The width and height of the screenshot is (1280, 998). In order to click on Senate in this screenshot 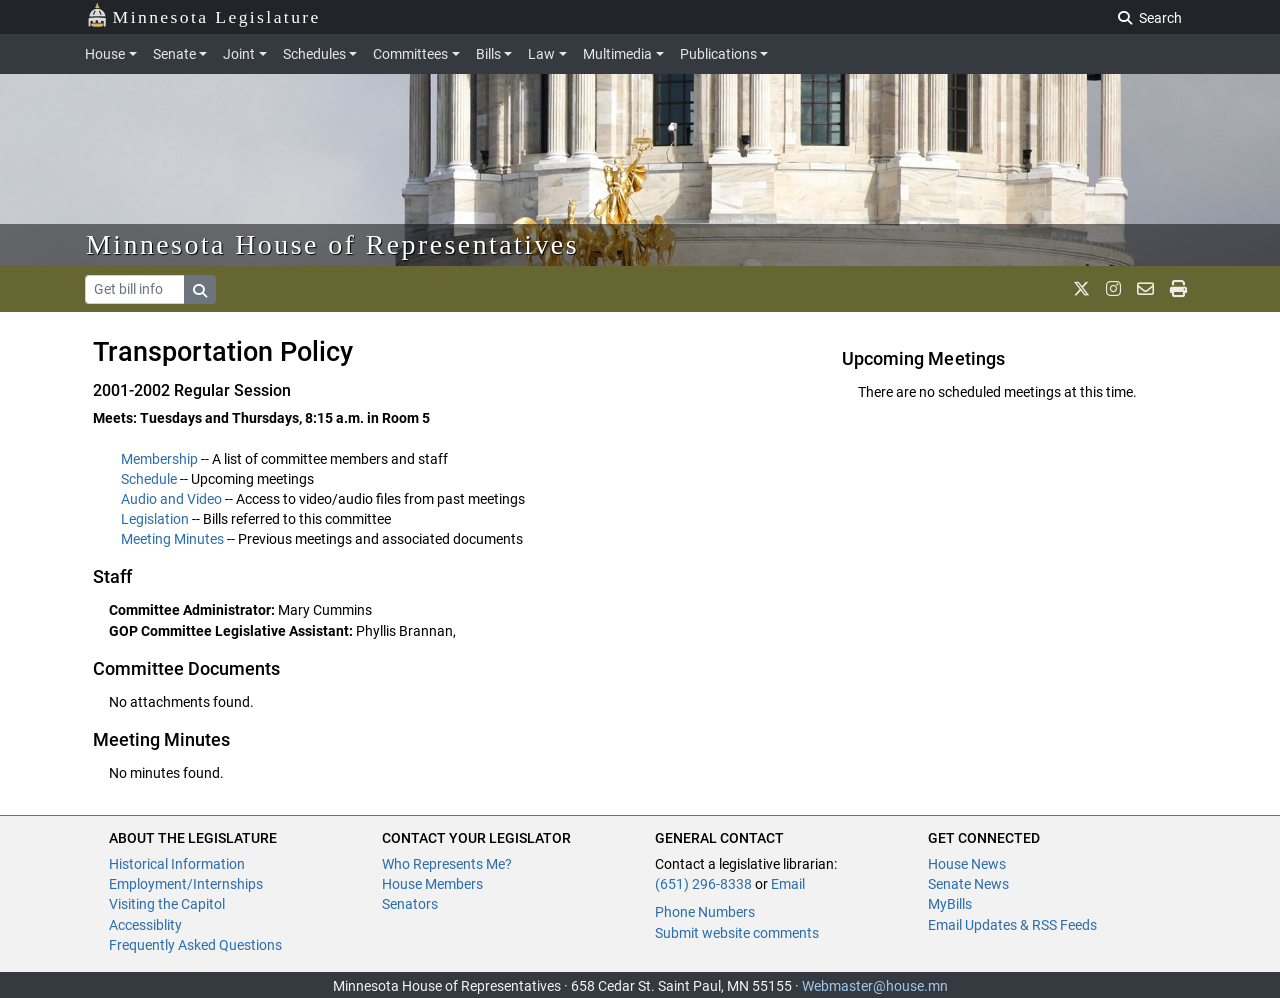, I will do `click(174, 54)`.